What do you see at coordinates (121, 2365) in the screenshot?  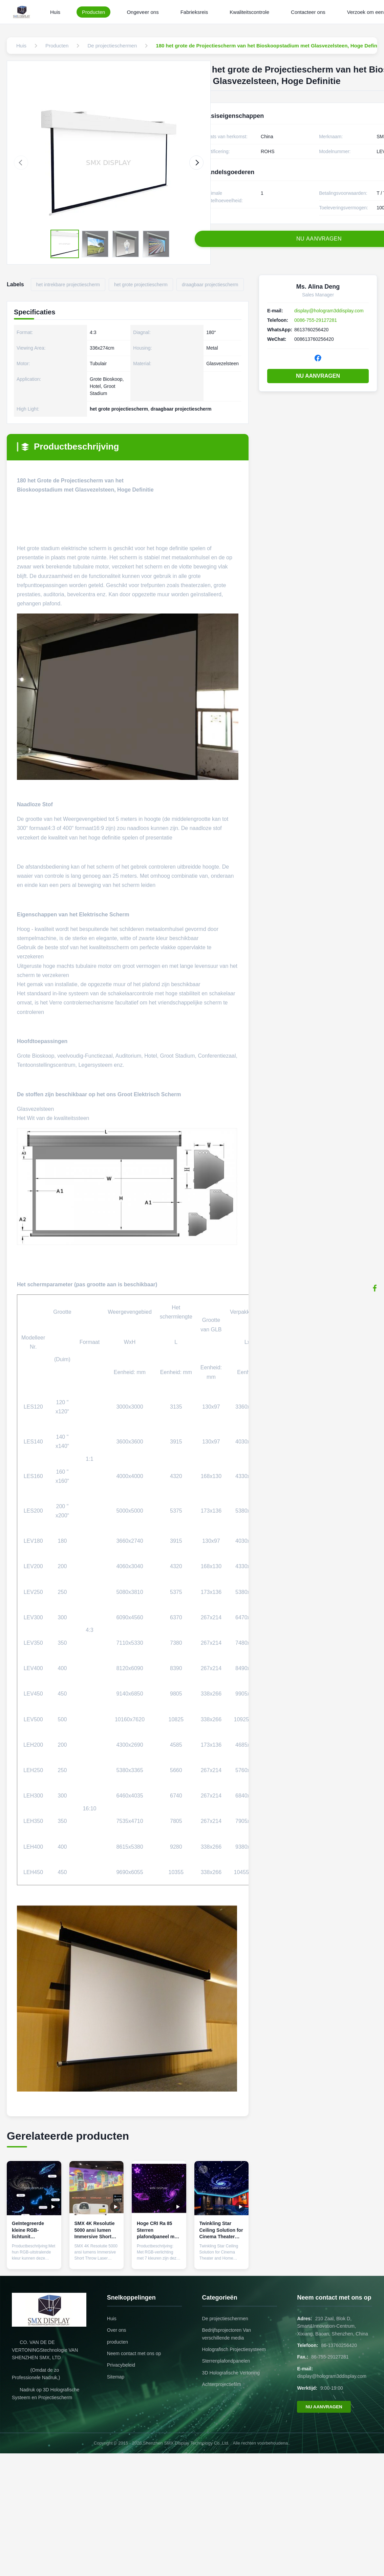 I see `Privacybeleid` at bounding box center [121, 2365].